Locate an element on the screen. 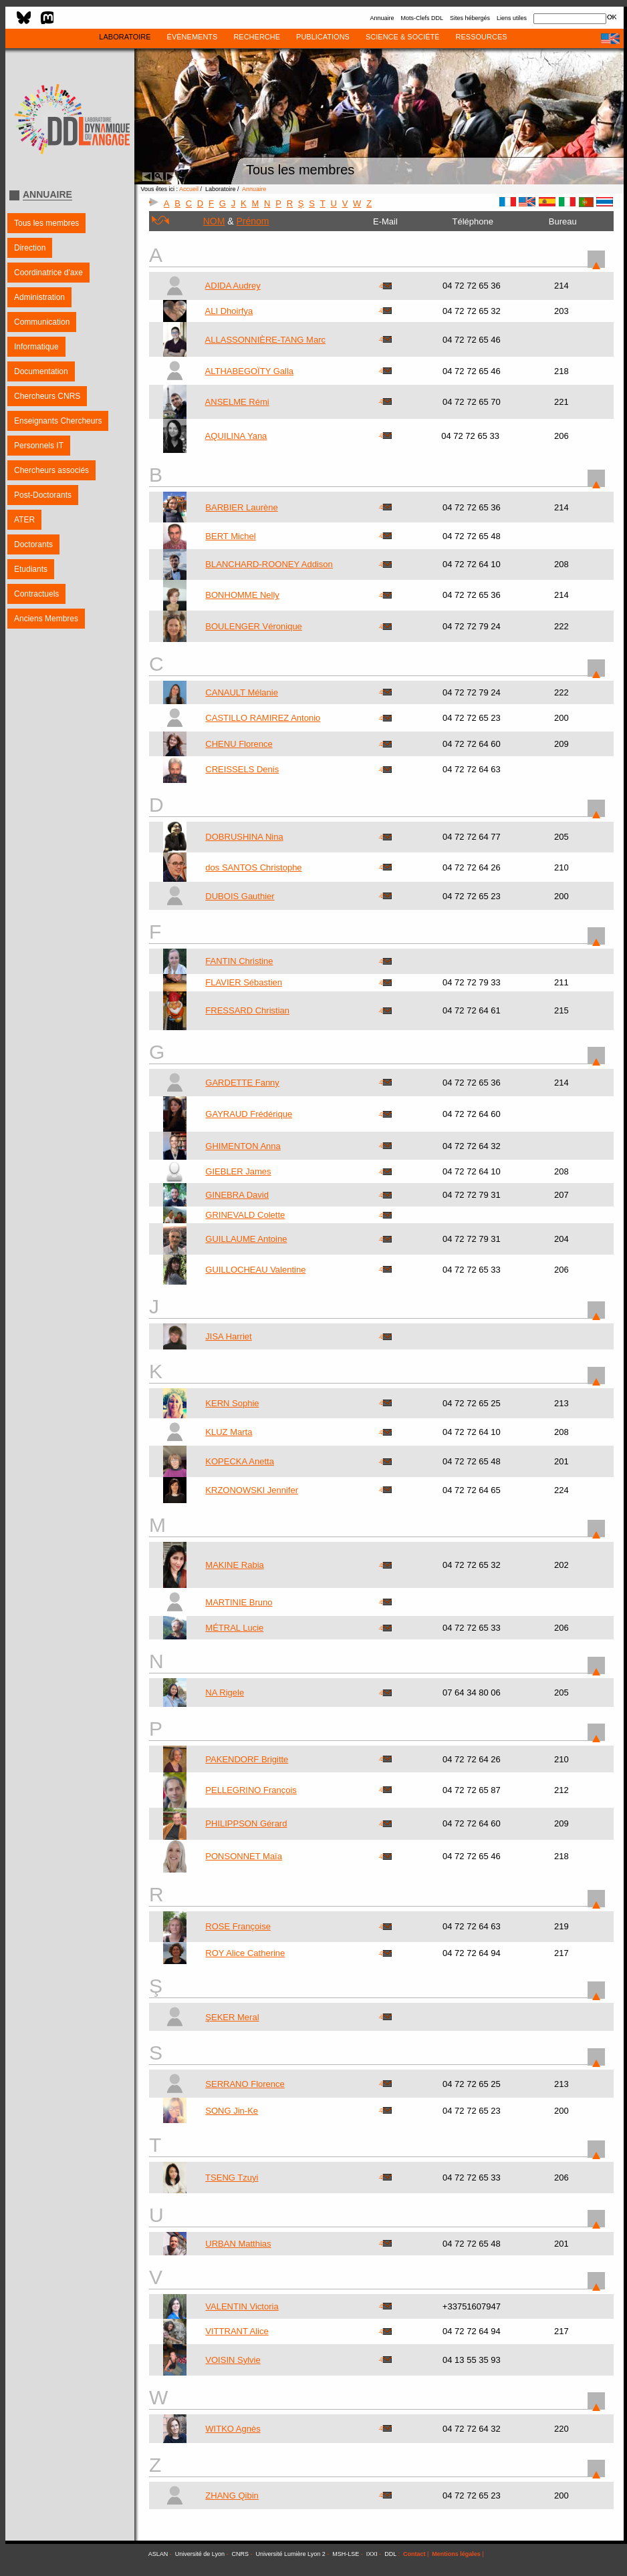 Image resolution: width=627 pixels, height=2576 pixels. Doctorants is located at coordinates (33, 544).